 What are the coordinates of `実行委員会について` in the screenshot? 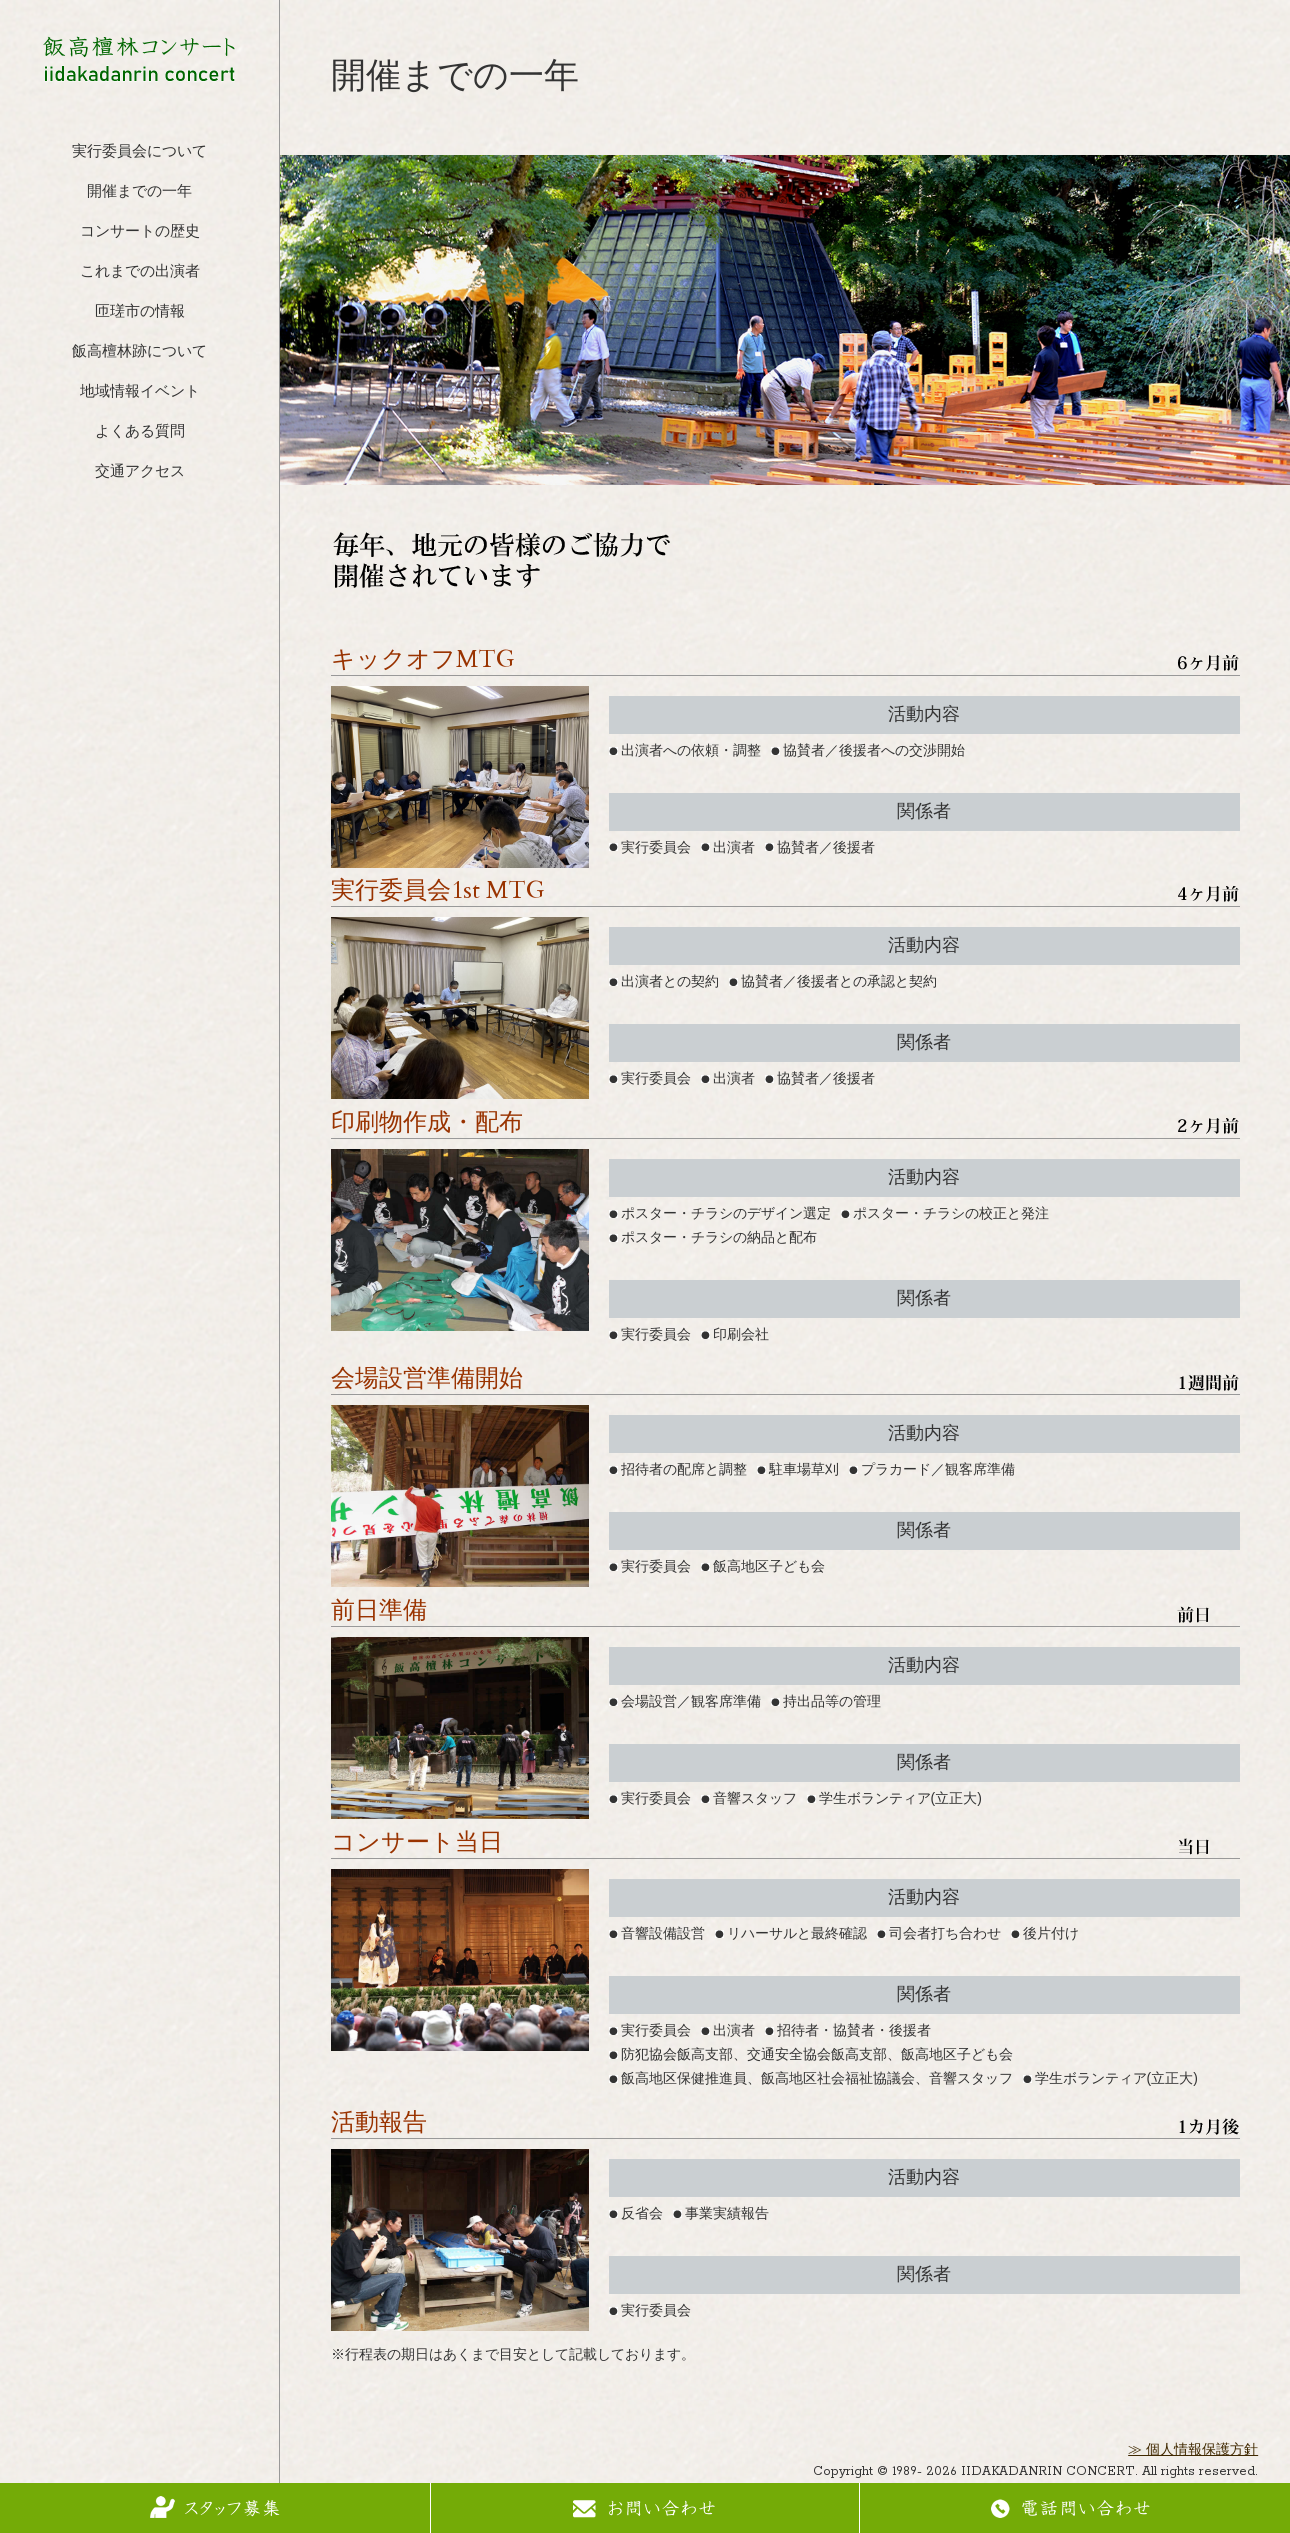 It's located at (139, 152).